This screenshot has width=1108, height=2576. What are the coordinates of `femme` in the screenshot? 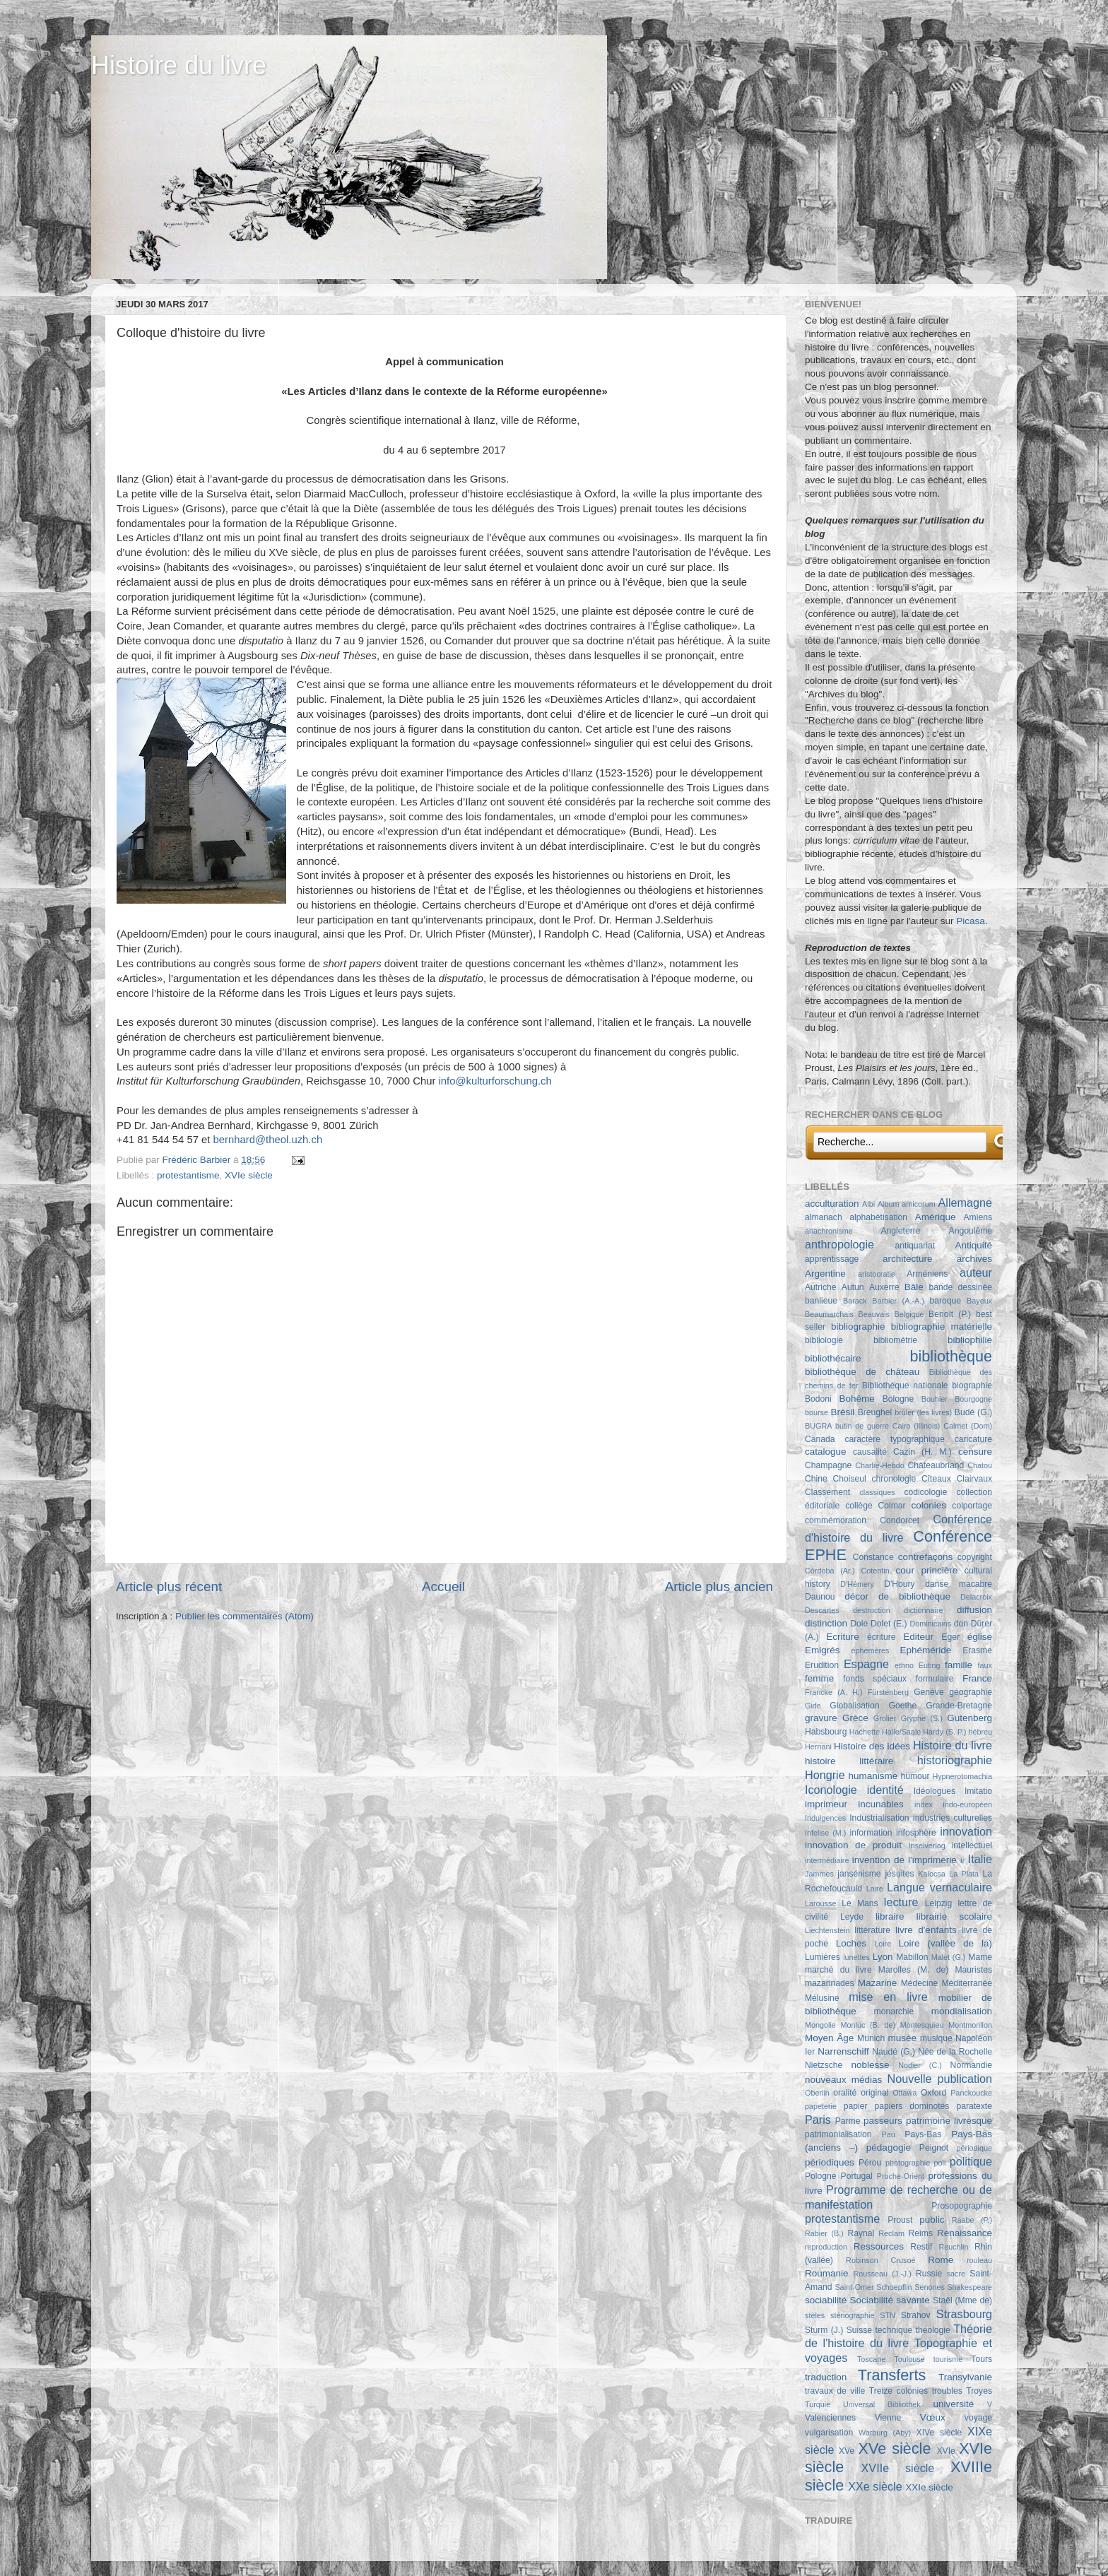 It's located at (819, 1678).